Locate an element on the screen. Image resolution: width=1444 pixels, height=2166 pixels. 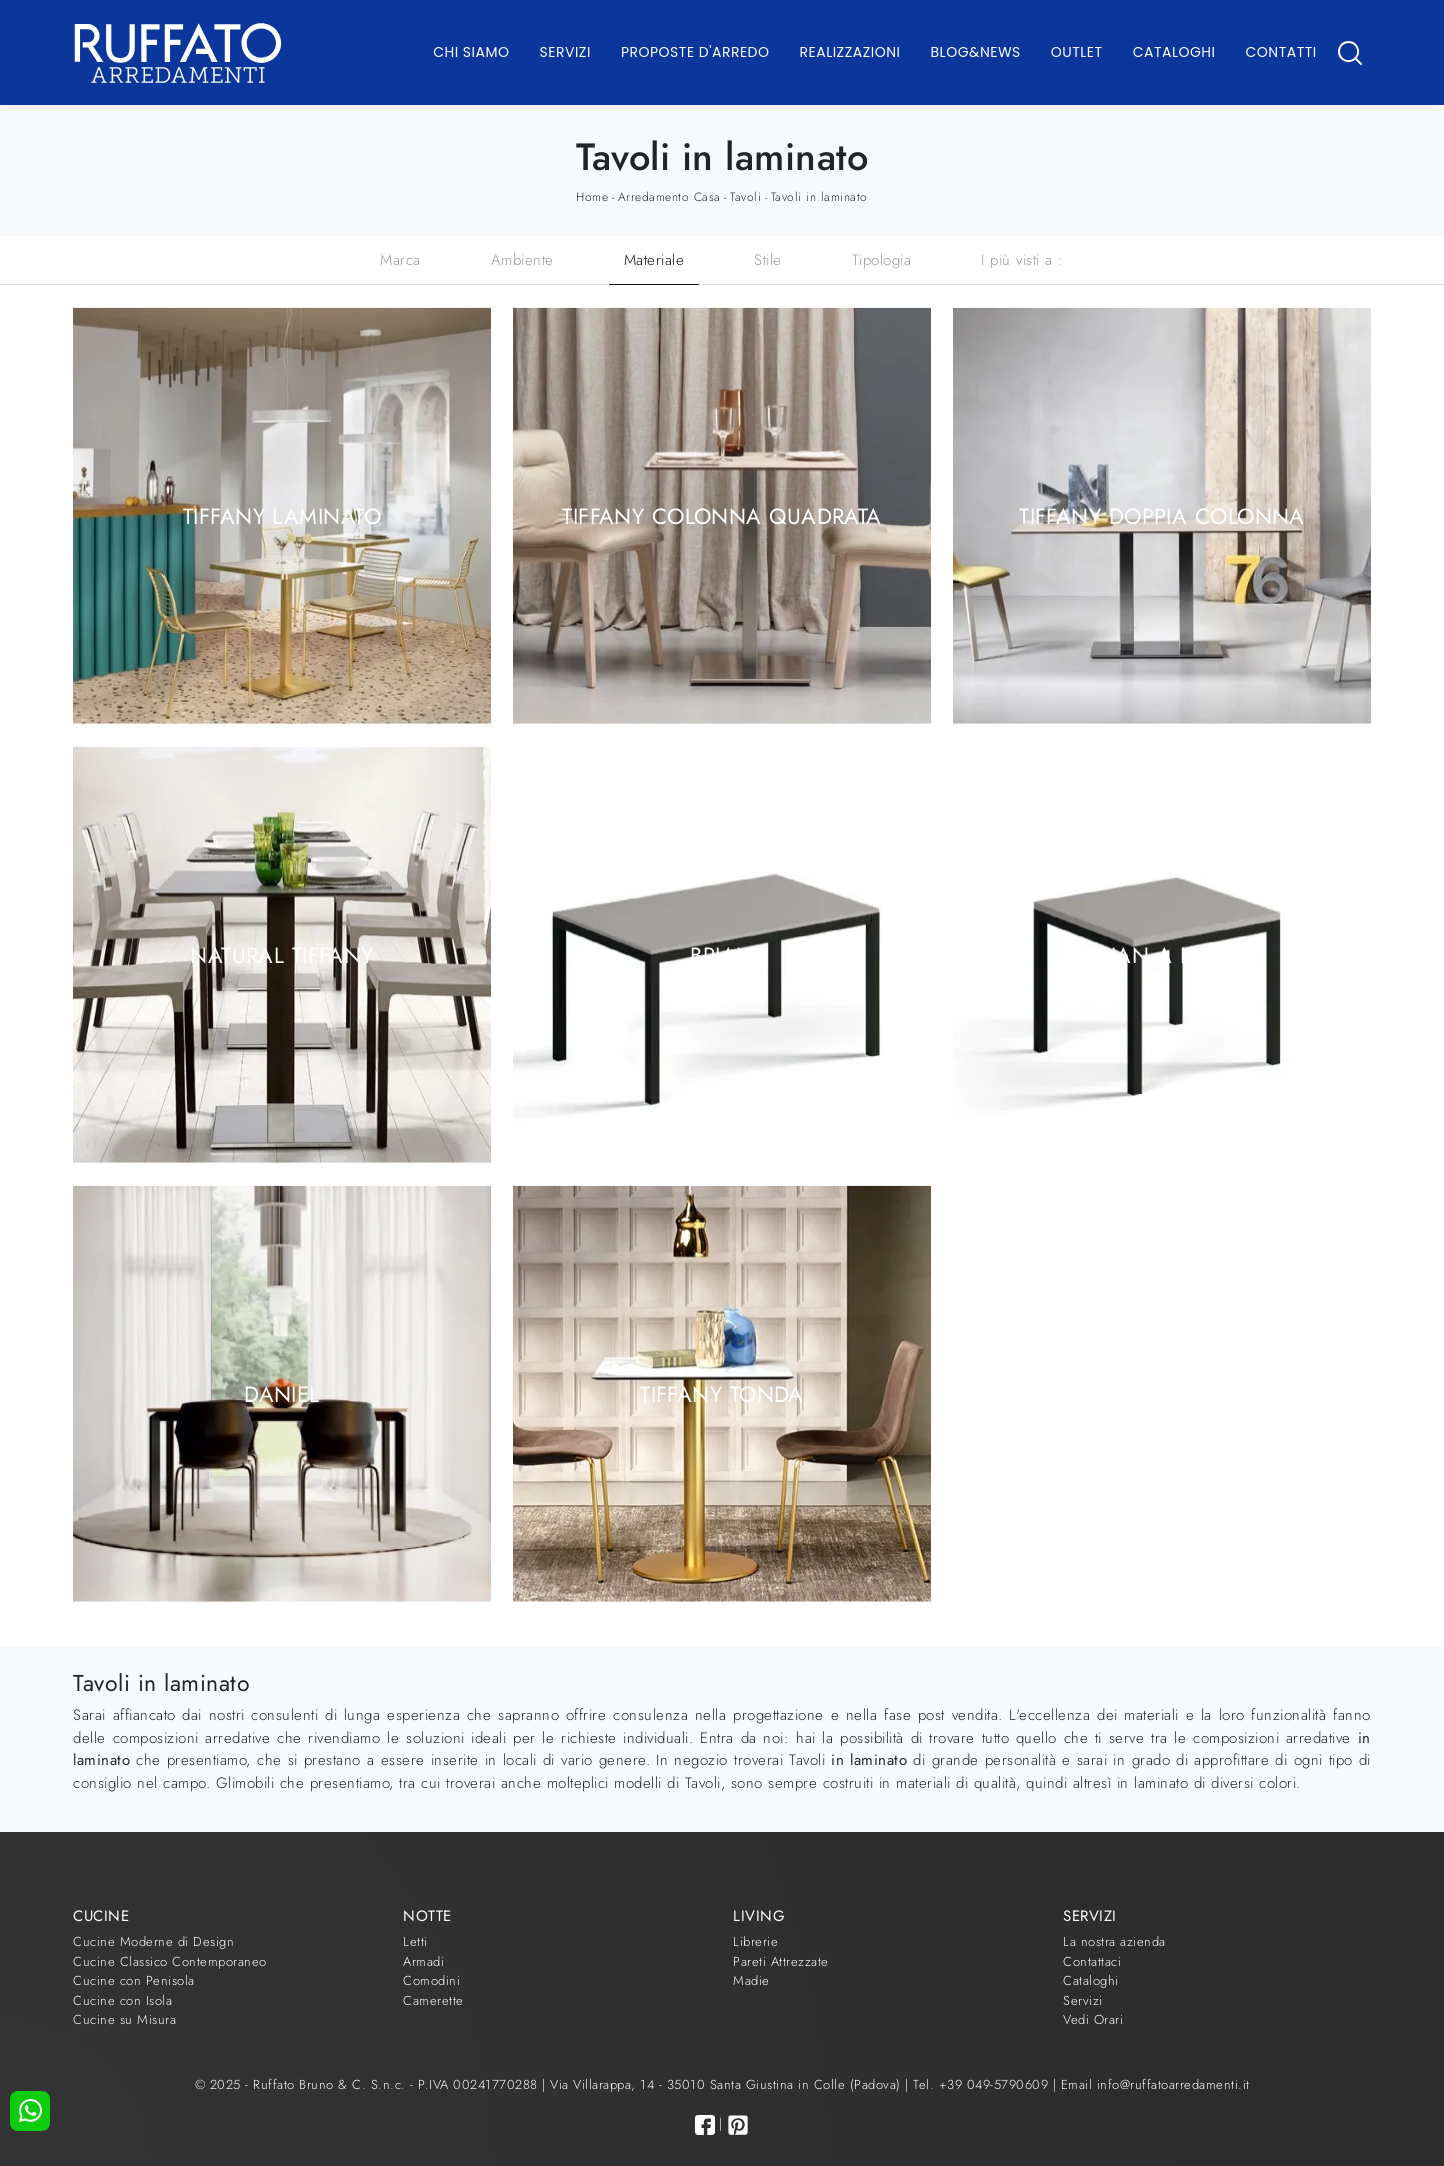
Camerette is located at coordinates (433, 2000).